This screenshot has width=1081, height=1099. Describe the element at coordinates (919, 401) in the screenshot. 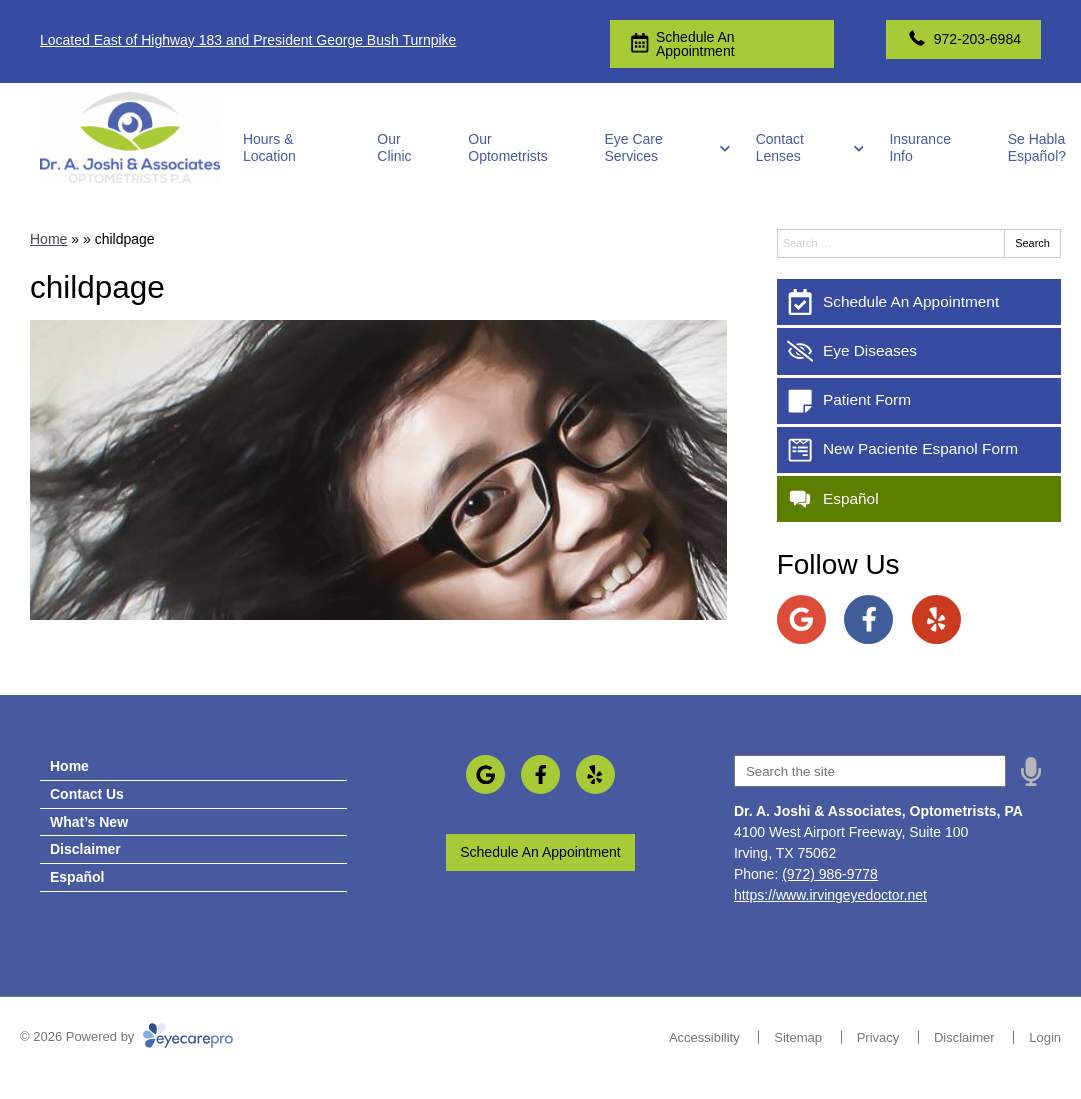

I see `[Patient Form]` at that location.